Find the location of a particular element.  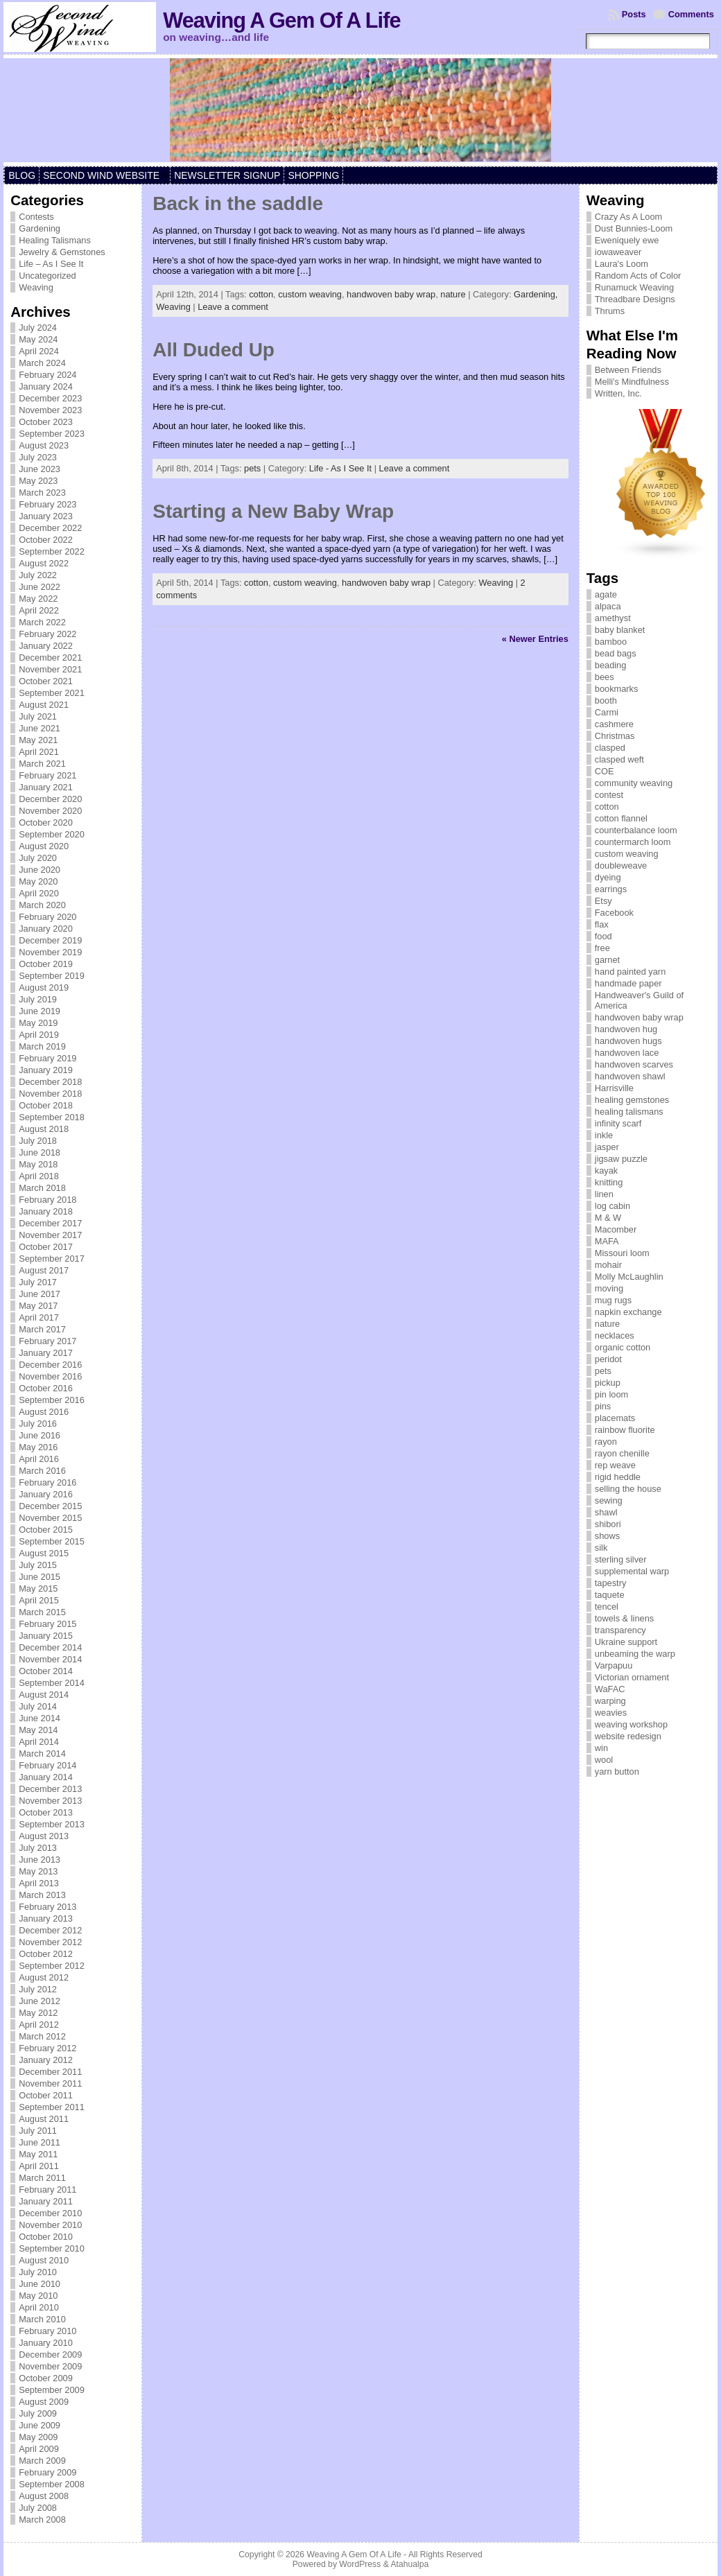

August 2020 is located at coordinates (44, 846).